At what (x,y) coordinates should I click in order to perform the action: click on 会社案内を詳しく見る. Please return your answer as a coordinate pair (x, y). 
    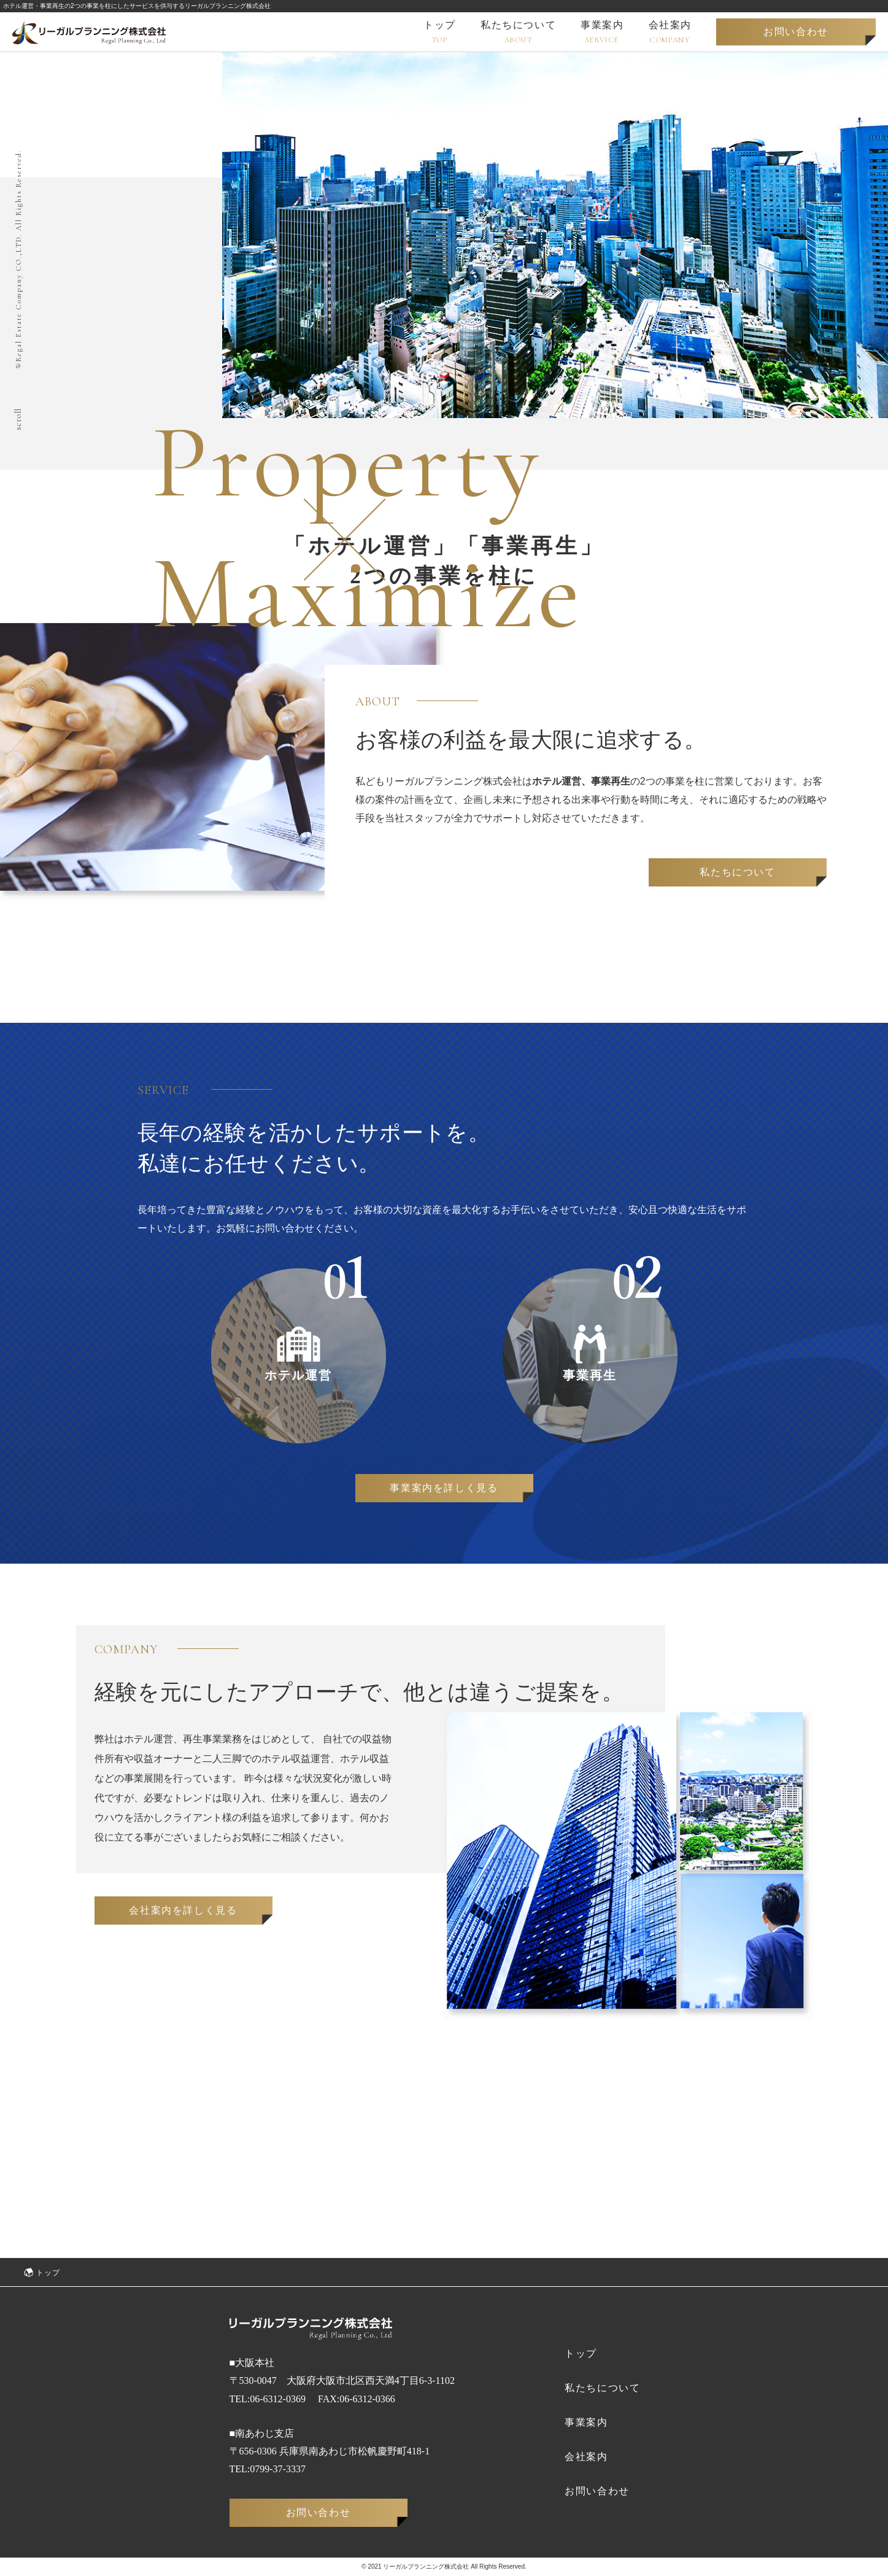
    Looking at the image, I should click on (183, 1910).